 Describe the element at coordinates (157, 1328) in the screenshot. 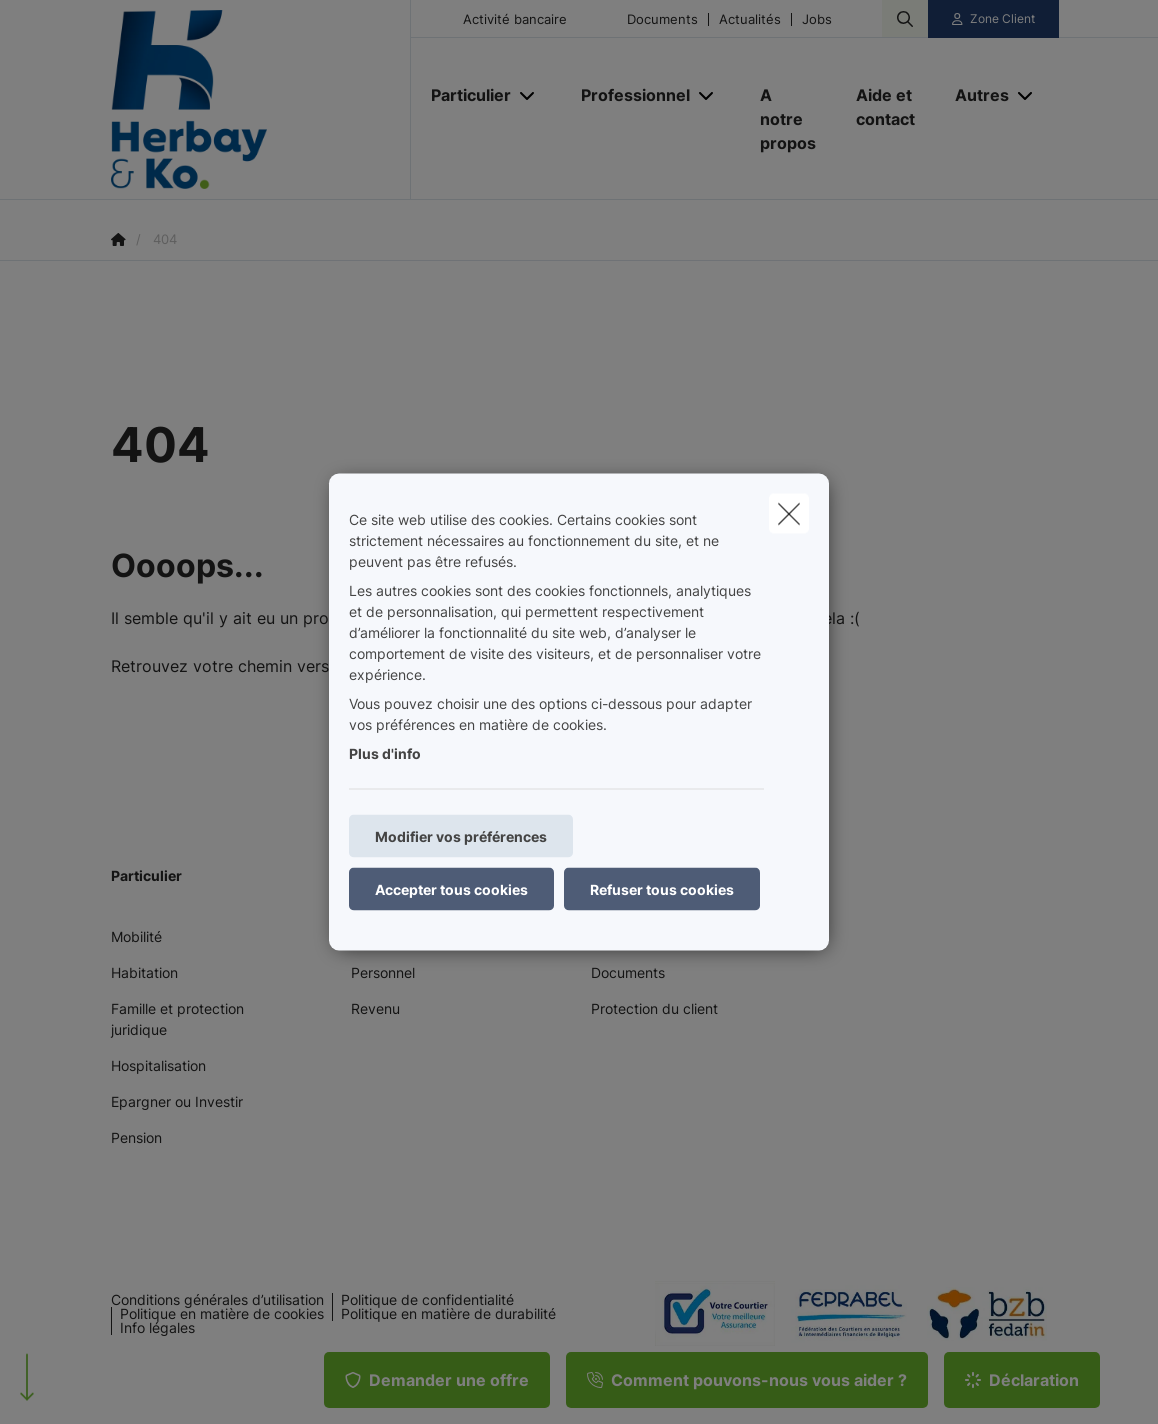

I see `Info légales` at that location.